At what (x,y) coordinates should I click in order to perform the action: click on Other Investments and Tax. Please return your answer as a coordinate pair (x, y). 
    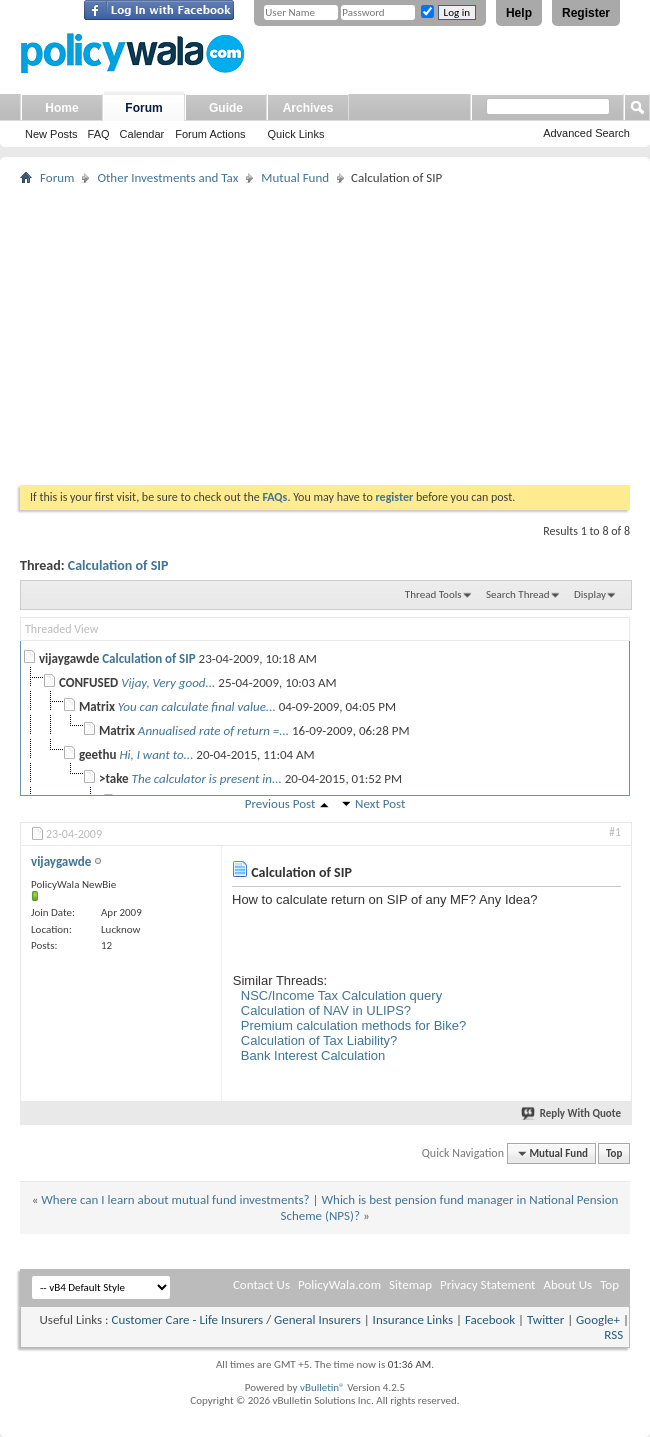
    Looking at the image, I should click on (167, 177).